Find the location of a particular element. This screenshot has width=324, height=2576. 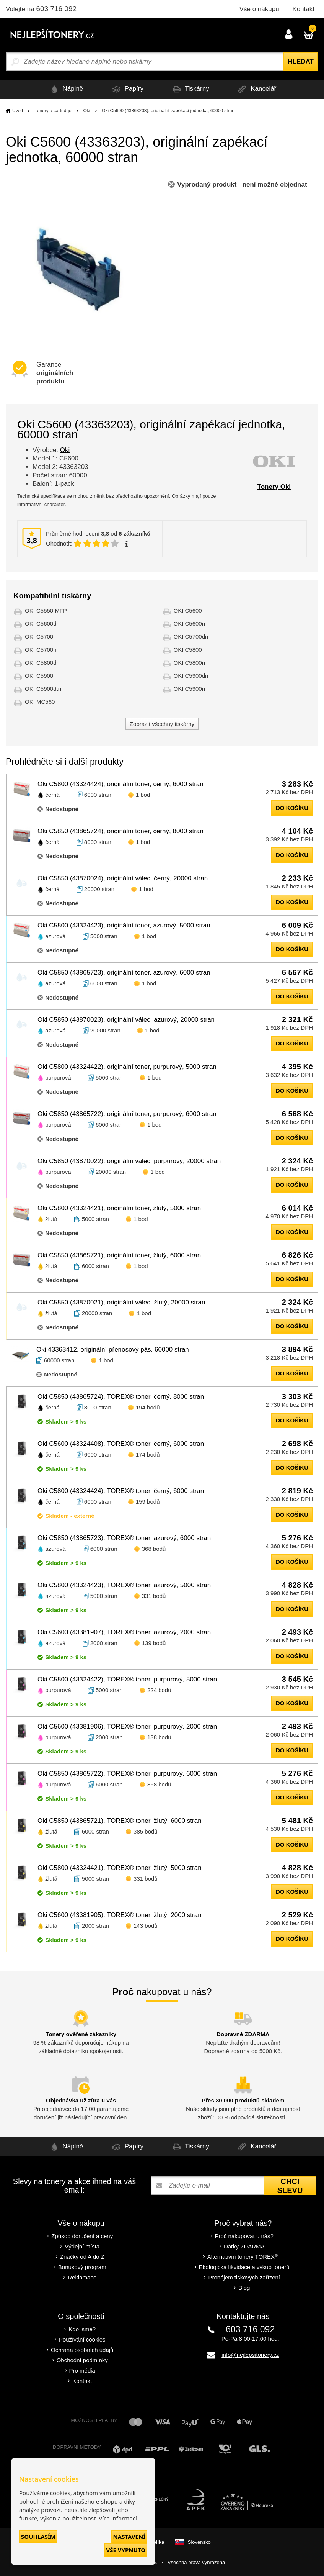

Úvod is located at coordinates (17, 110).